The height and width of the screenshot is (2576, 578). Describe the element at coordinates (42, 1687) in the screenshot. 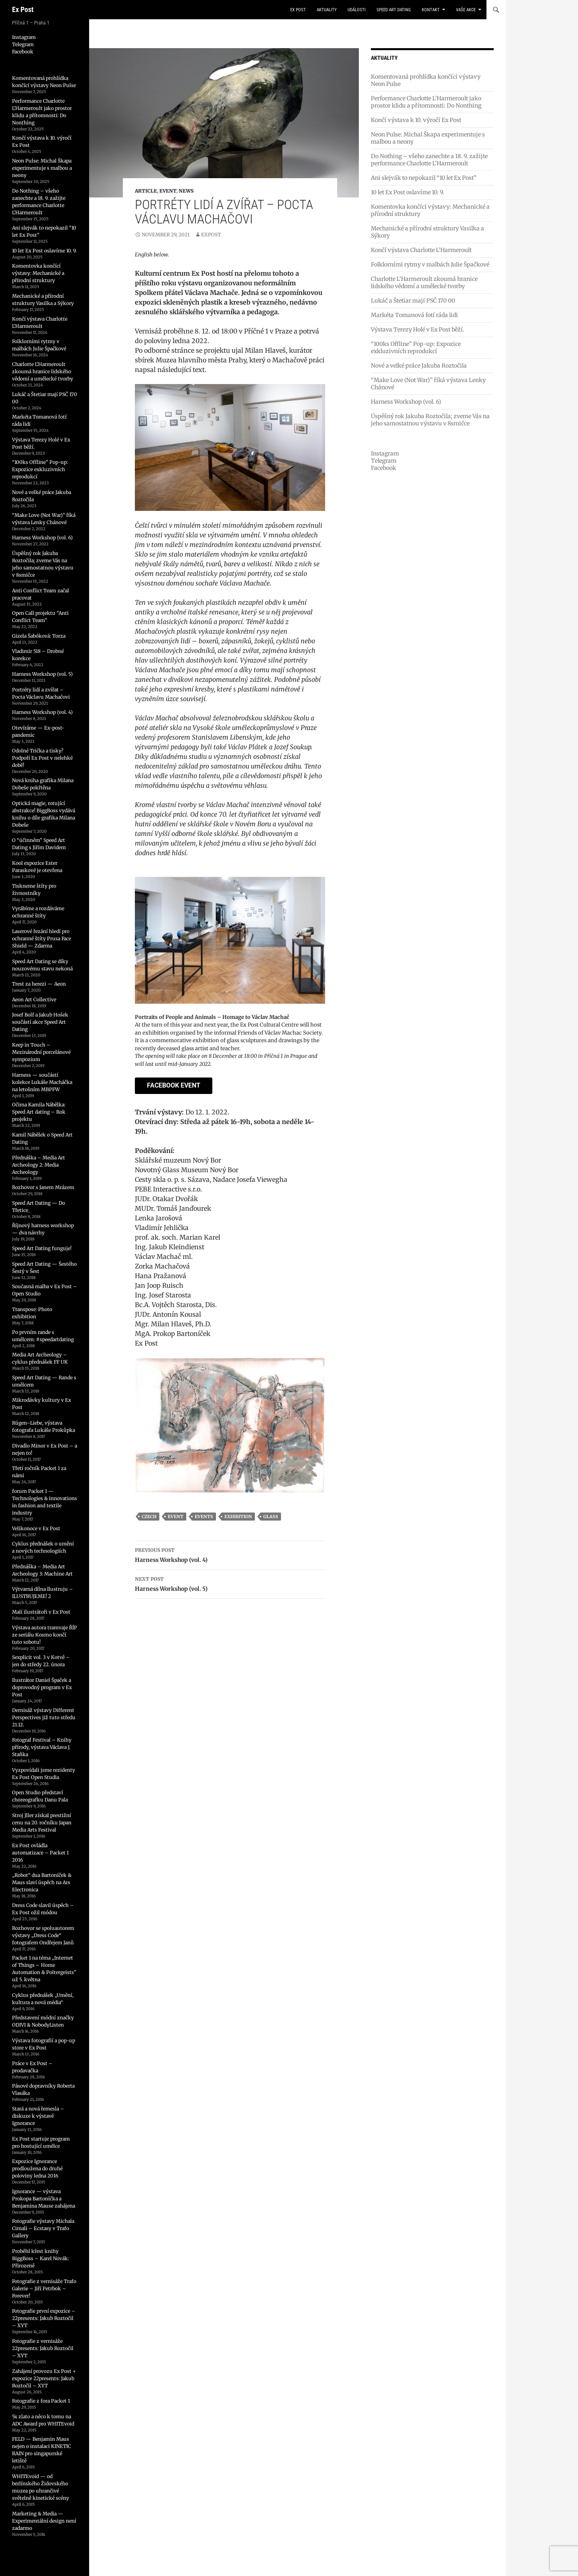

I see `Ilustrátor Daniel Špaček a doprovodný program v Ex Post` at that location.